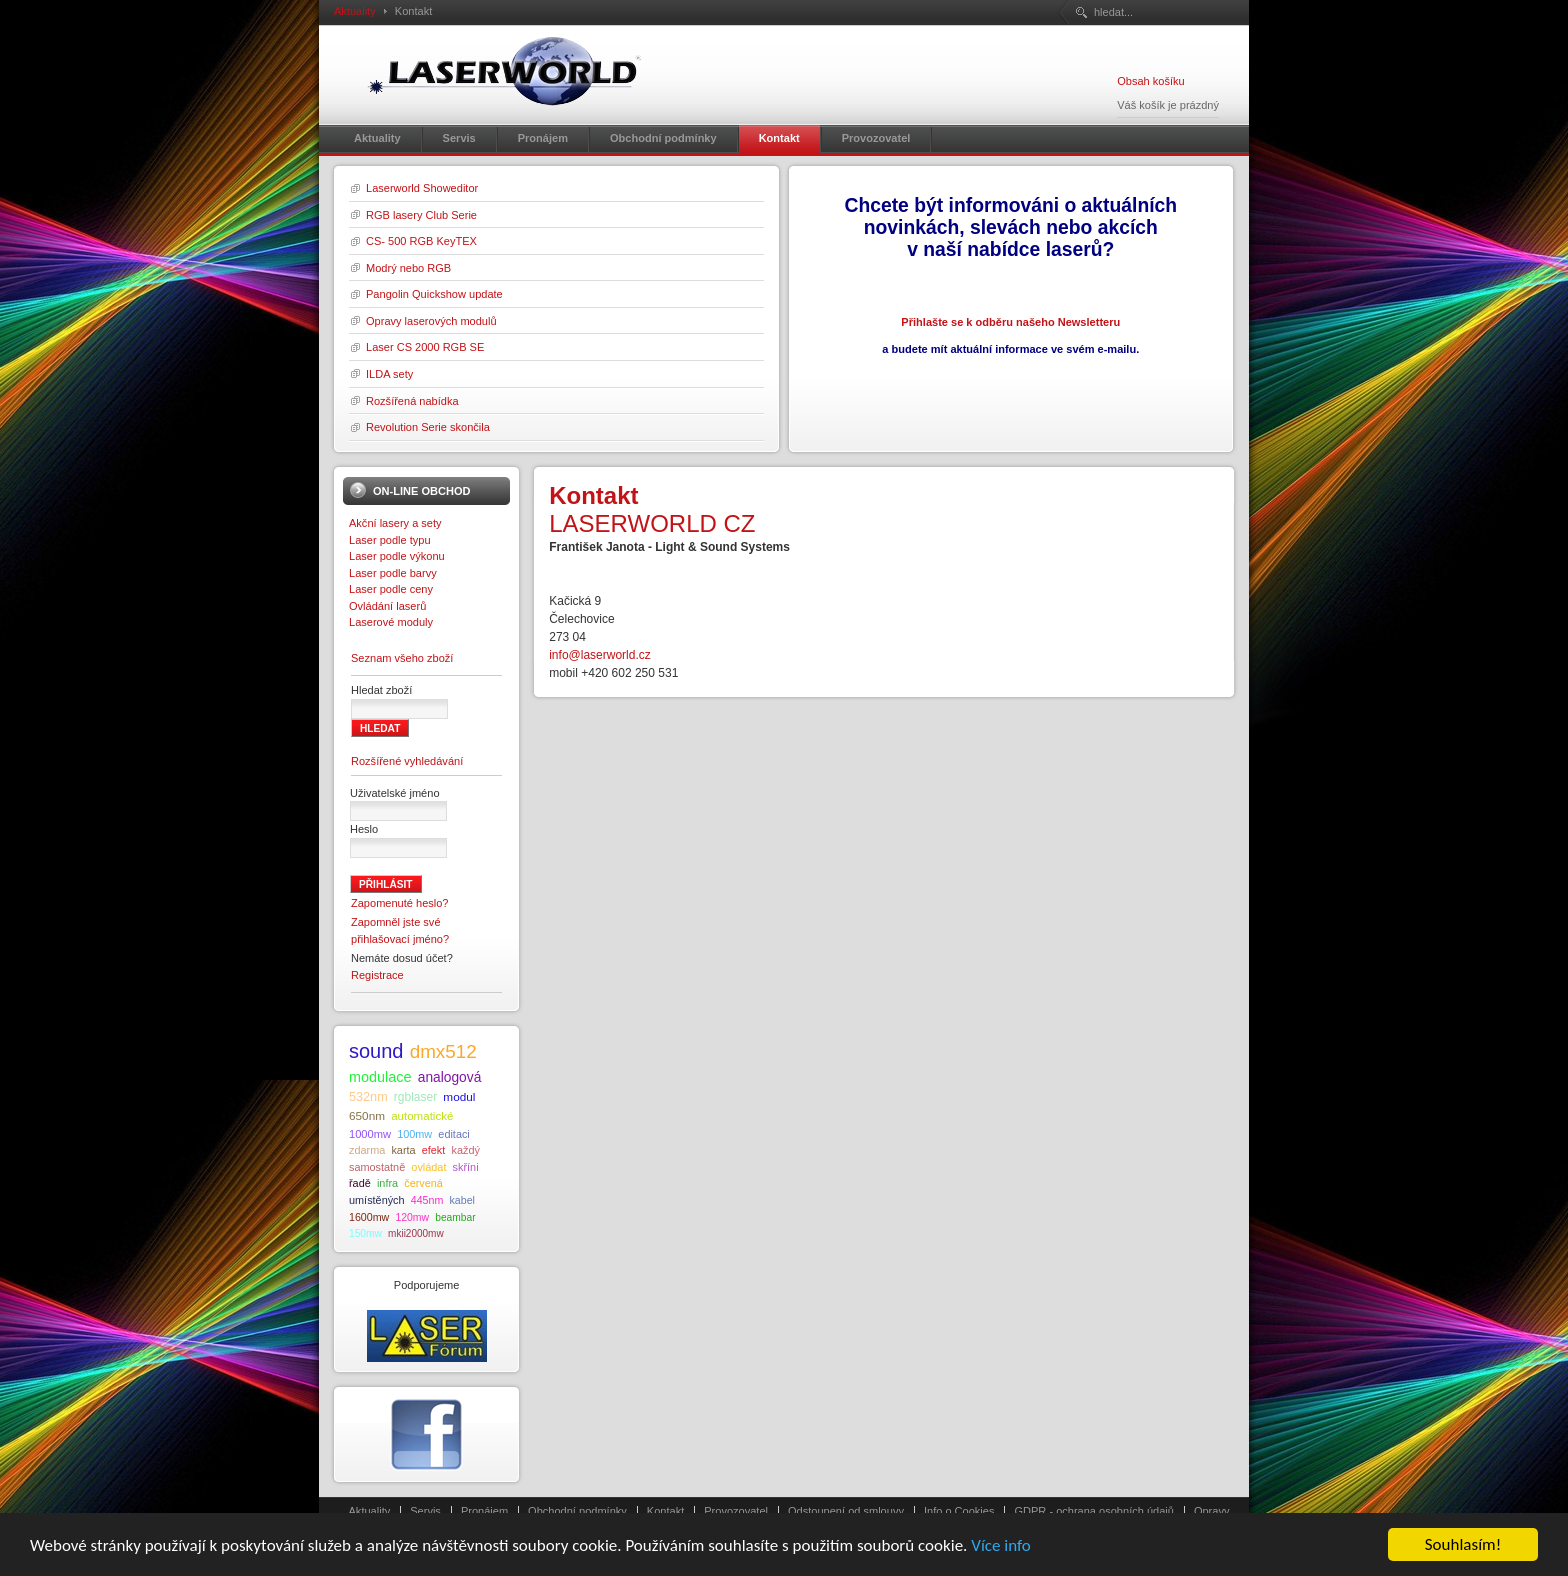  I want to click on efekt, so click(434, 1150).